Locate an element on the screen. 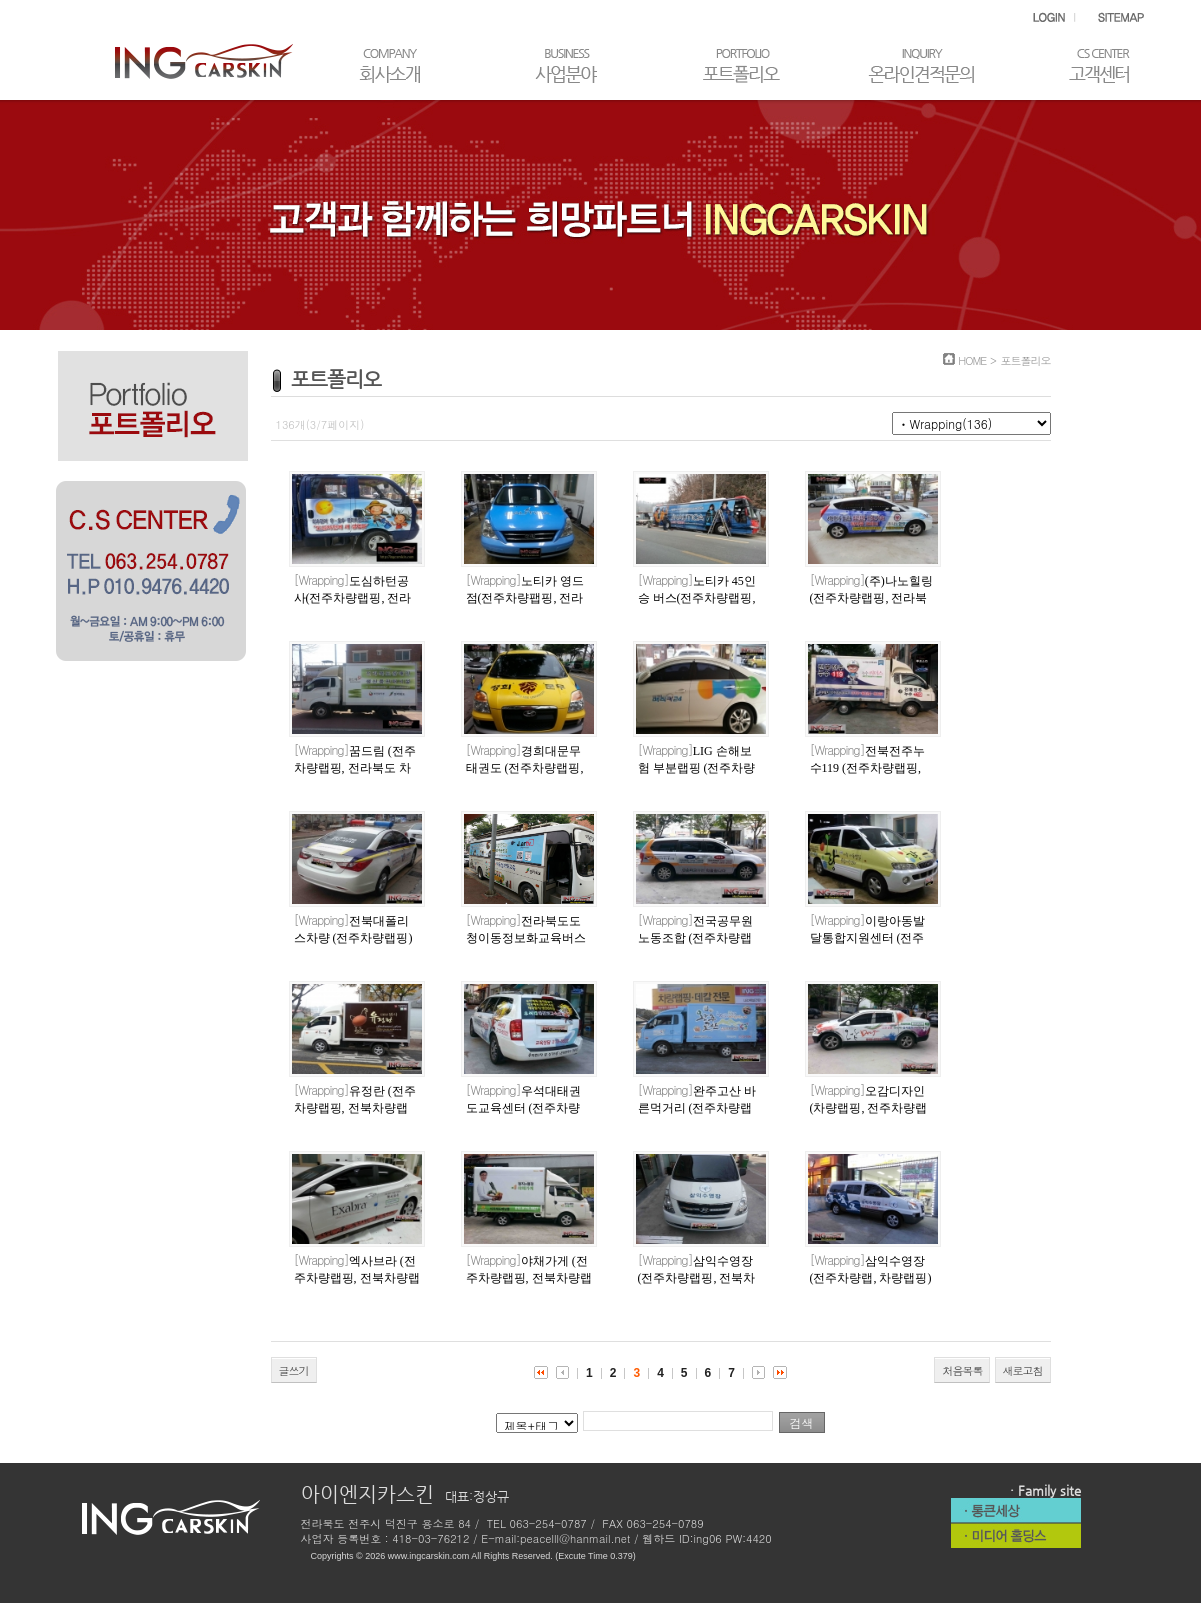 The image size is (1201, 1603). 전국공무원노동조합 (전주차량랩핑) is located at coordinates (695, 938).